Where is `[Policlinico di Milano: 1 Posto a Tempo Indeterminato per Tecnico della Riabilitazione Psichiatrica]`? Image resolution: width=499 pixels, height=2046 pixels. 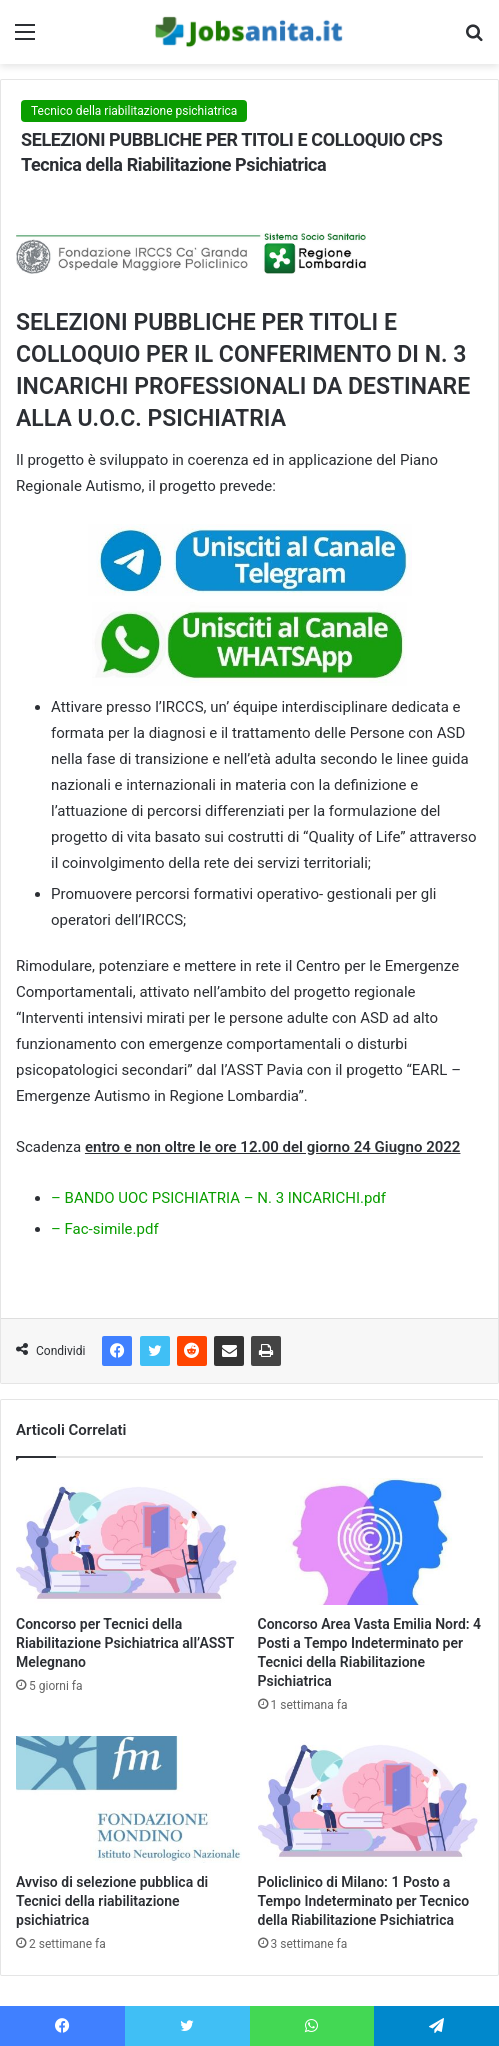
[Policlinico di Milano: 1 Posto a Tempo Indeterminato per Tecnico della Riabilitazione Psichiatrica] is located at coordinates (371, 1799).